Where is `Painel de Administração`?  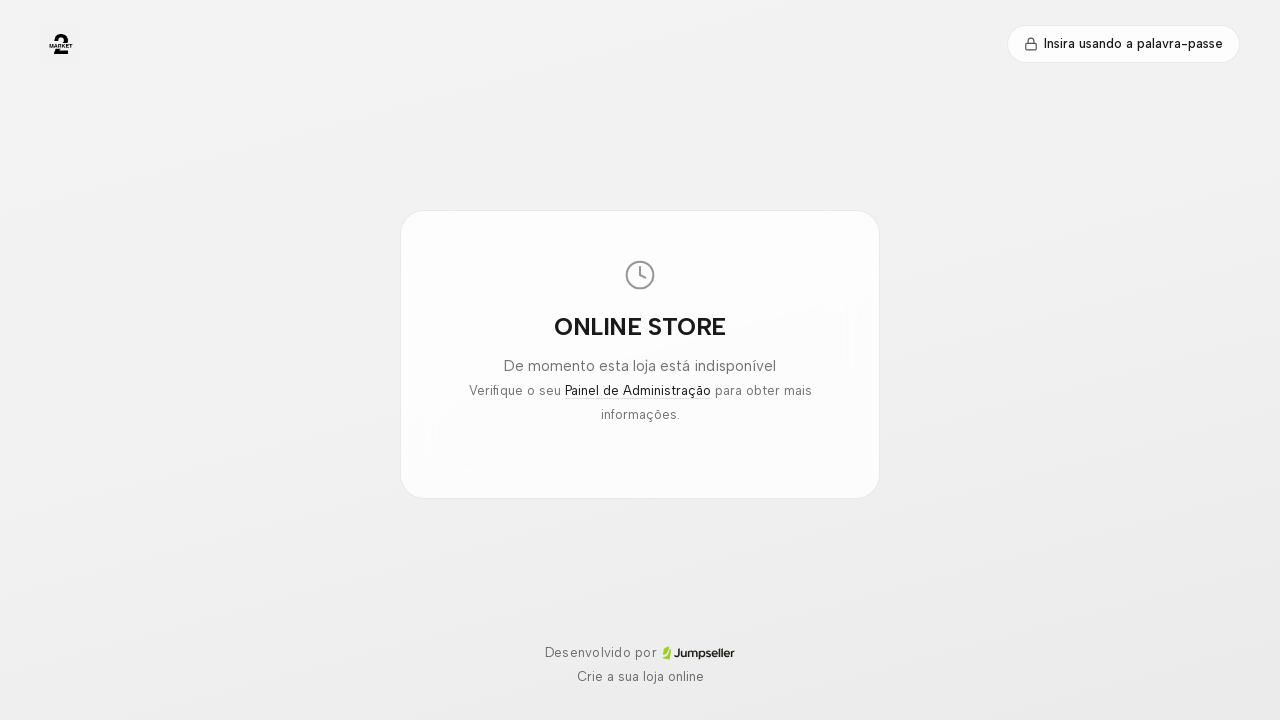 Painel de Administração is located at coordinates (638, 390).